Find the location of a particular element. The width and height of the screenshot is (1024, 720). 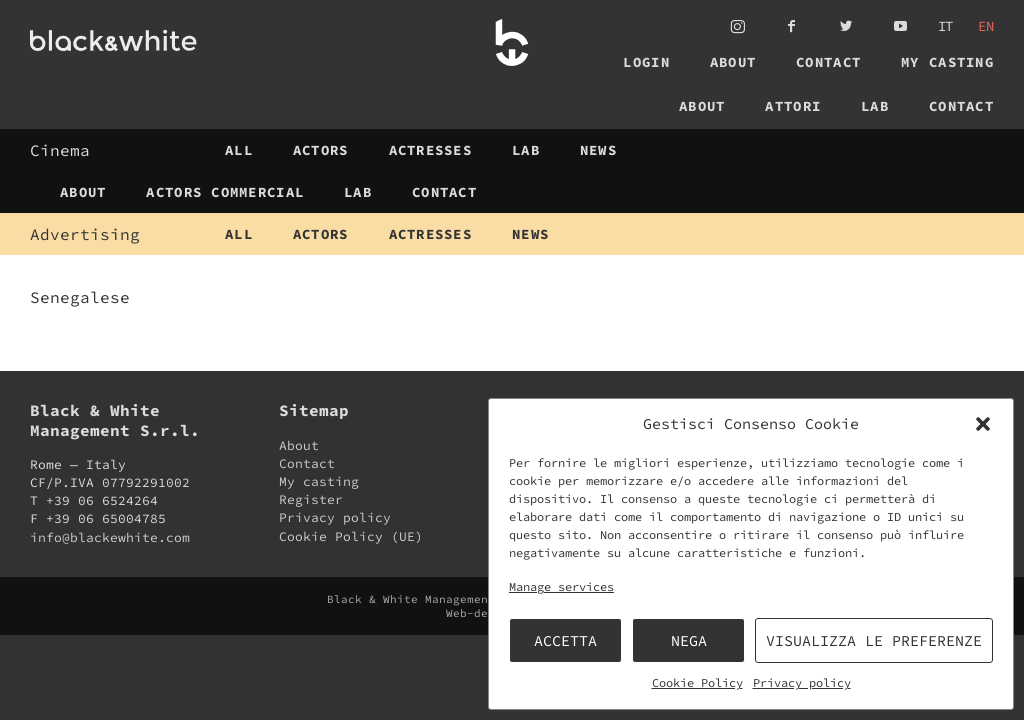

info@blackewhite.com is located at coordinates (110, 537).